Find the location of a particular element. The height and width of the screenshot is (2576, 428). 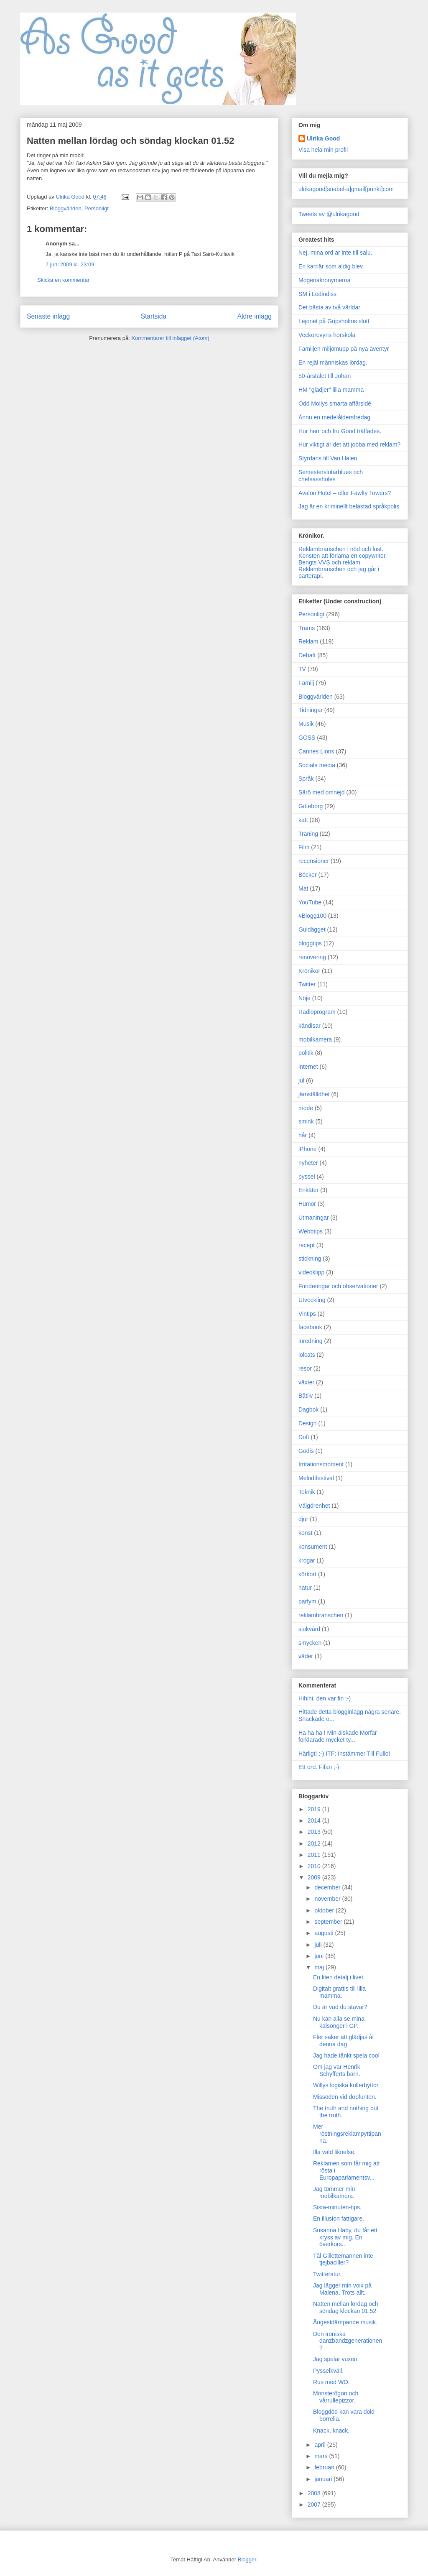

Digitalt grattis till lilla mamma. is located at coordinates (339, 1992).